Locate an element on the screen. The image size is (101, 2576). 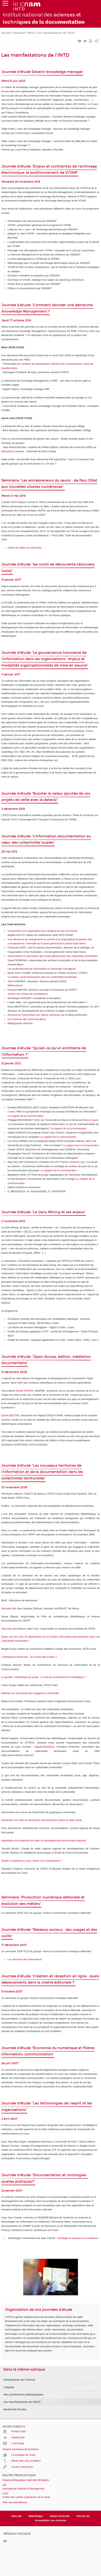
heSam Université is located at coordinates (60, 2516).